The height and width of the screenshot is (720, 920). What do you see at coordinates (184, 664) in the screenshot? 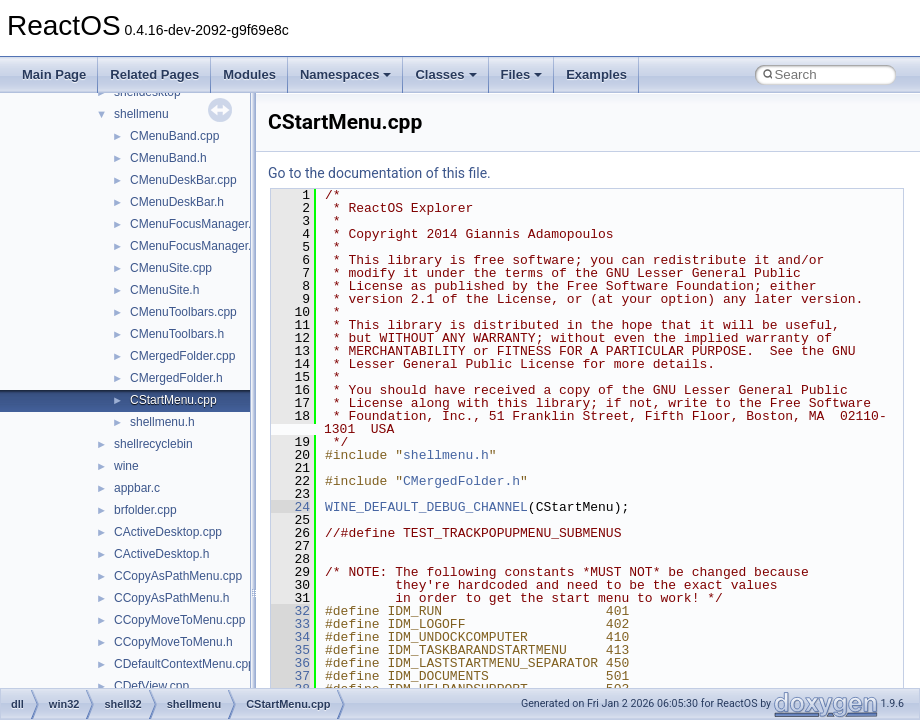
I see `CDefaultContextMenu.cpp` at bounding box center [184, 664].